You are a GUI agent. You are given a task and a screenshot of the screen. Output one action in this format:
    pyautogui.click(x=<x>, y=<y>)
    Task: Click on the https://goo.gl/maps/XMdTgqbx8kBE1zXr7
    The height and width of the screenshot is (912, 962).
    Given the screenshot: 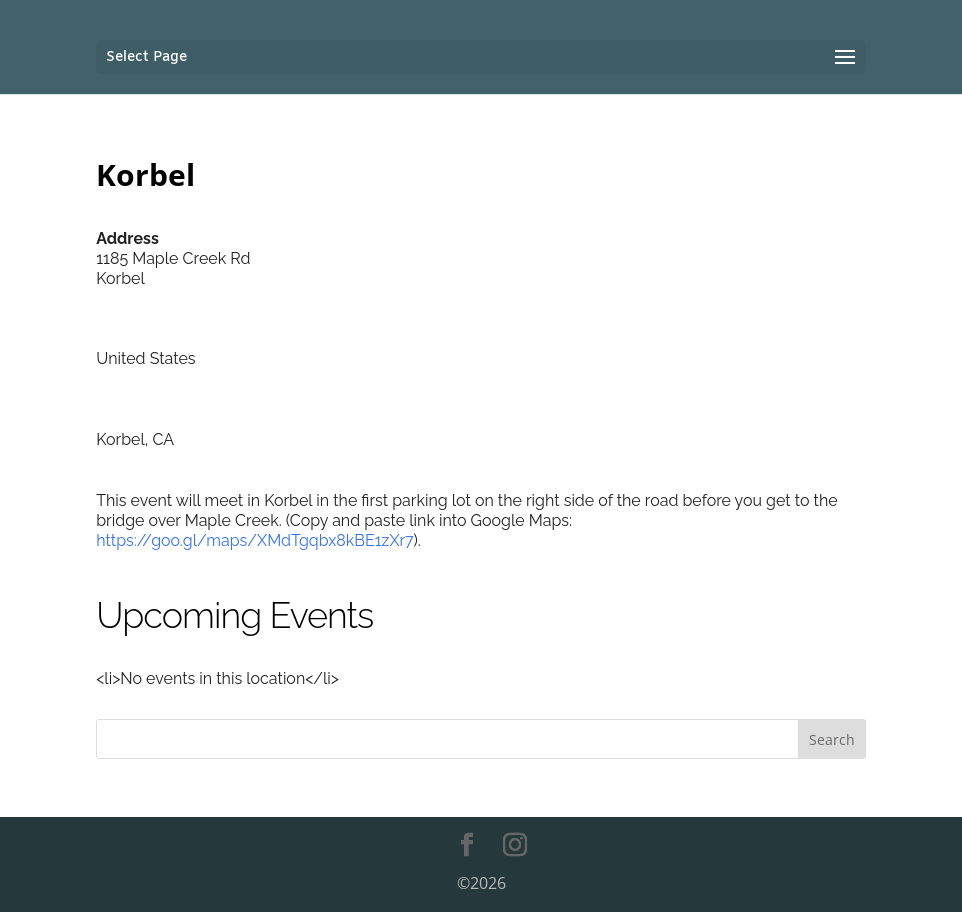 What is the action you would take?
    pyautogui.click(x=254, y=540)
    